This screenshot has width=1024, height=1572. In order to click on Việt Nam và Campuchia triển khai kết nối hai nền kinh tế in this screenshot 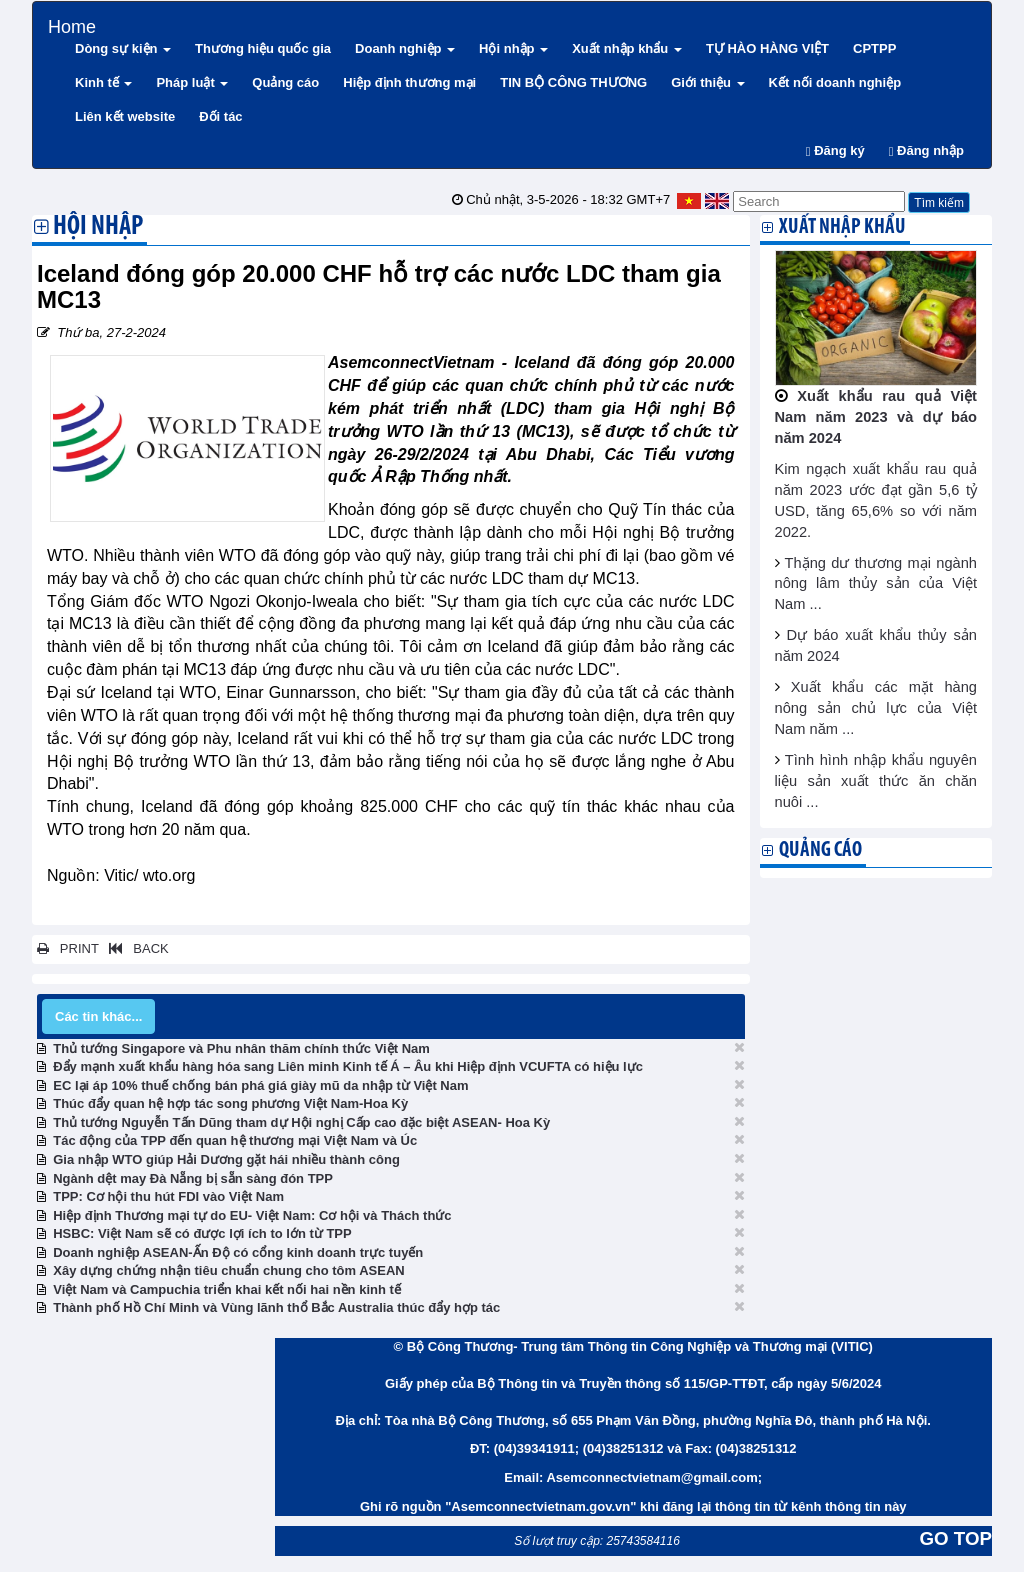, I will do `click(227, 1289)`.